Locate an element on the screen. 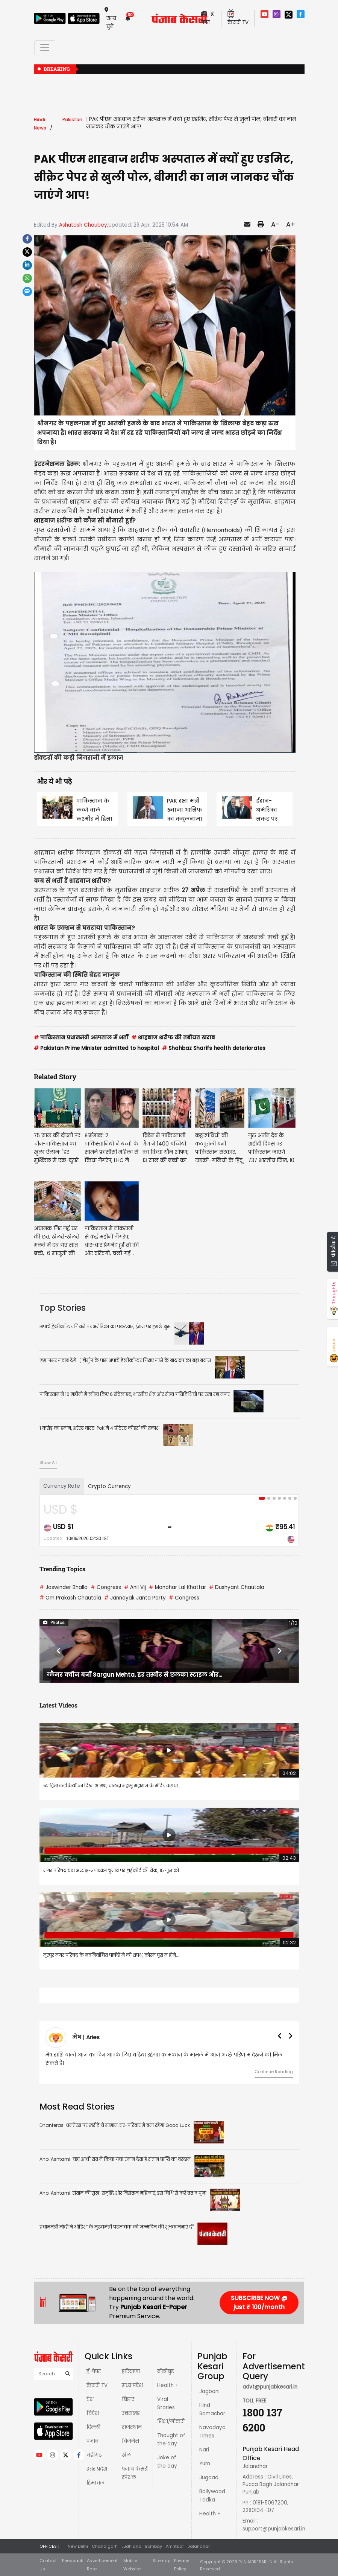 The image size is (338, 2576). [Toggle navigation] is located at coordinates (44, 47).